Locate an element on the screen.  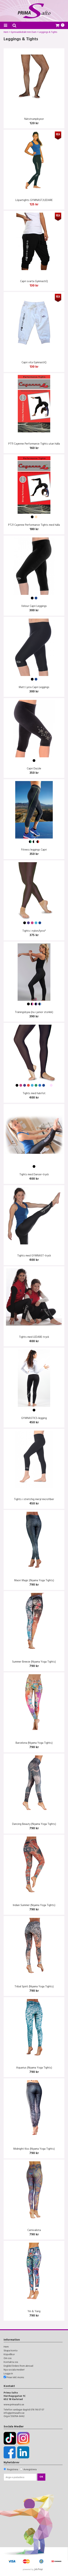
Gymnastikdräkt mm Dam is located at coordinates (23, 32).